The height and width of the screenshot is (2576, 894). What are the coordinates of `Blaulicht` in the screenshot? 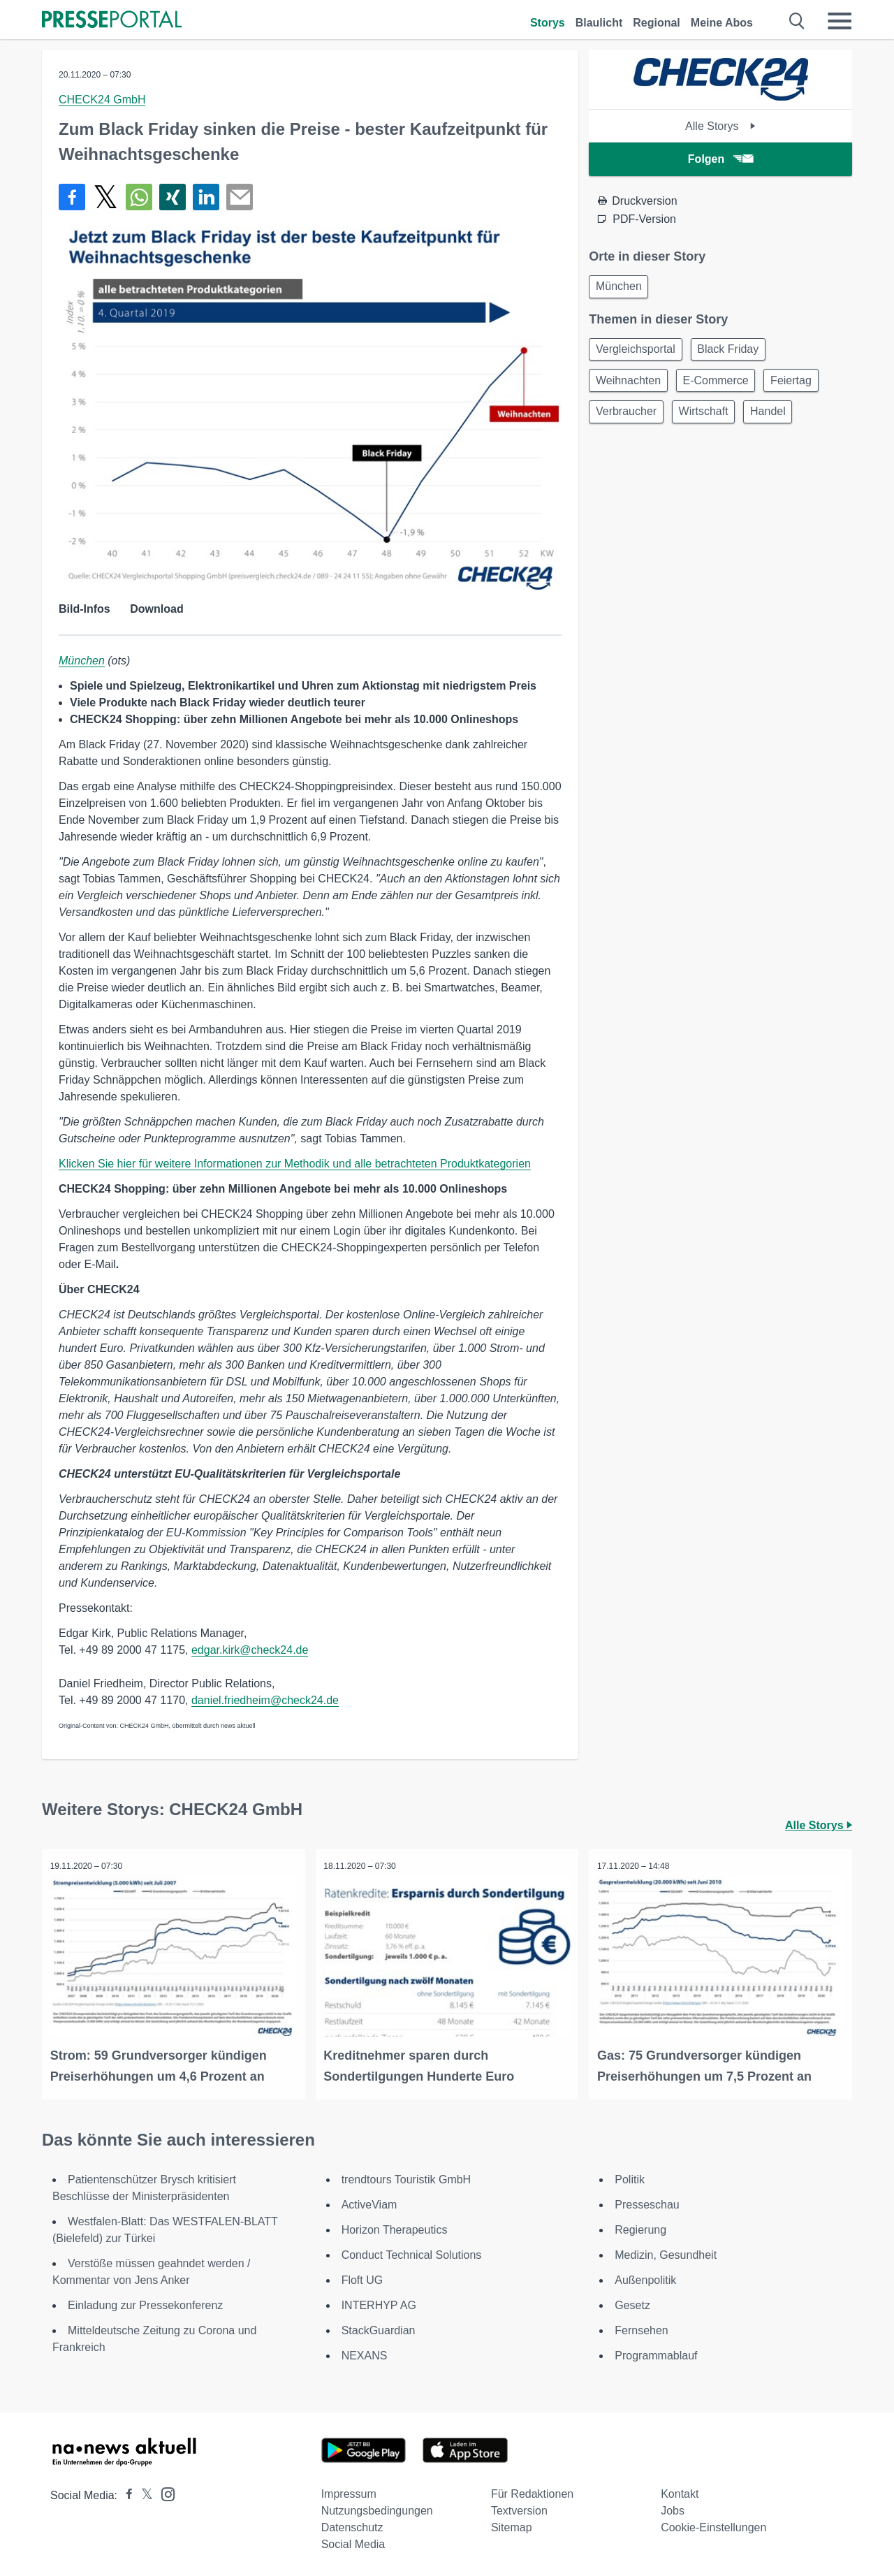 It's located at (599, 23).